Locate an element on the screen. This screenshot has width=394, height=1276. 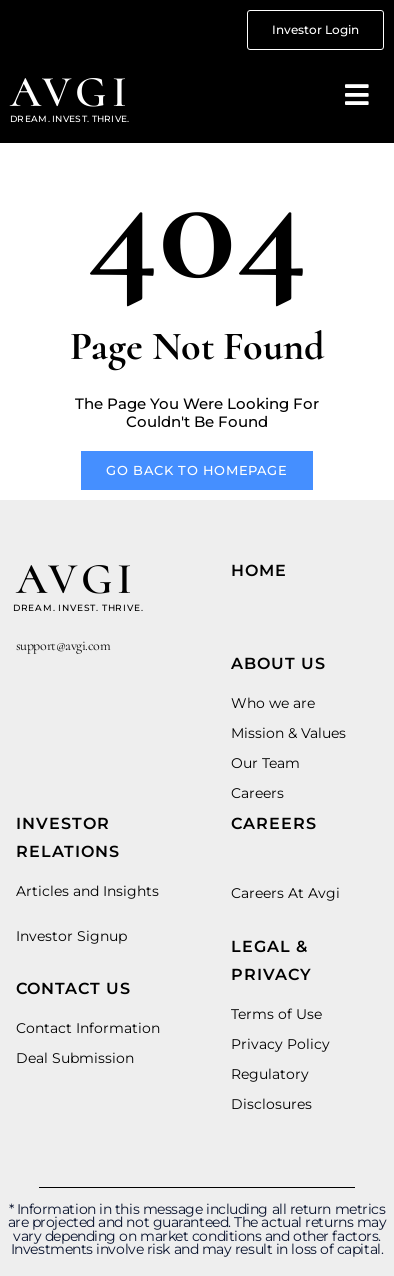
Who we are is located at coordinates (273, 703).